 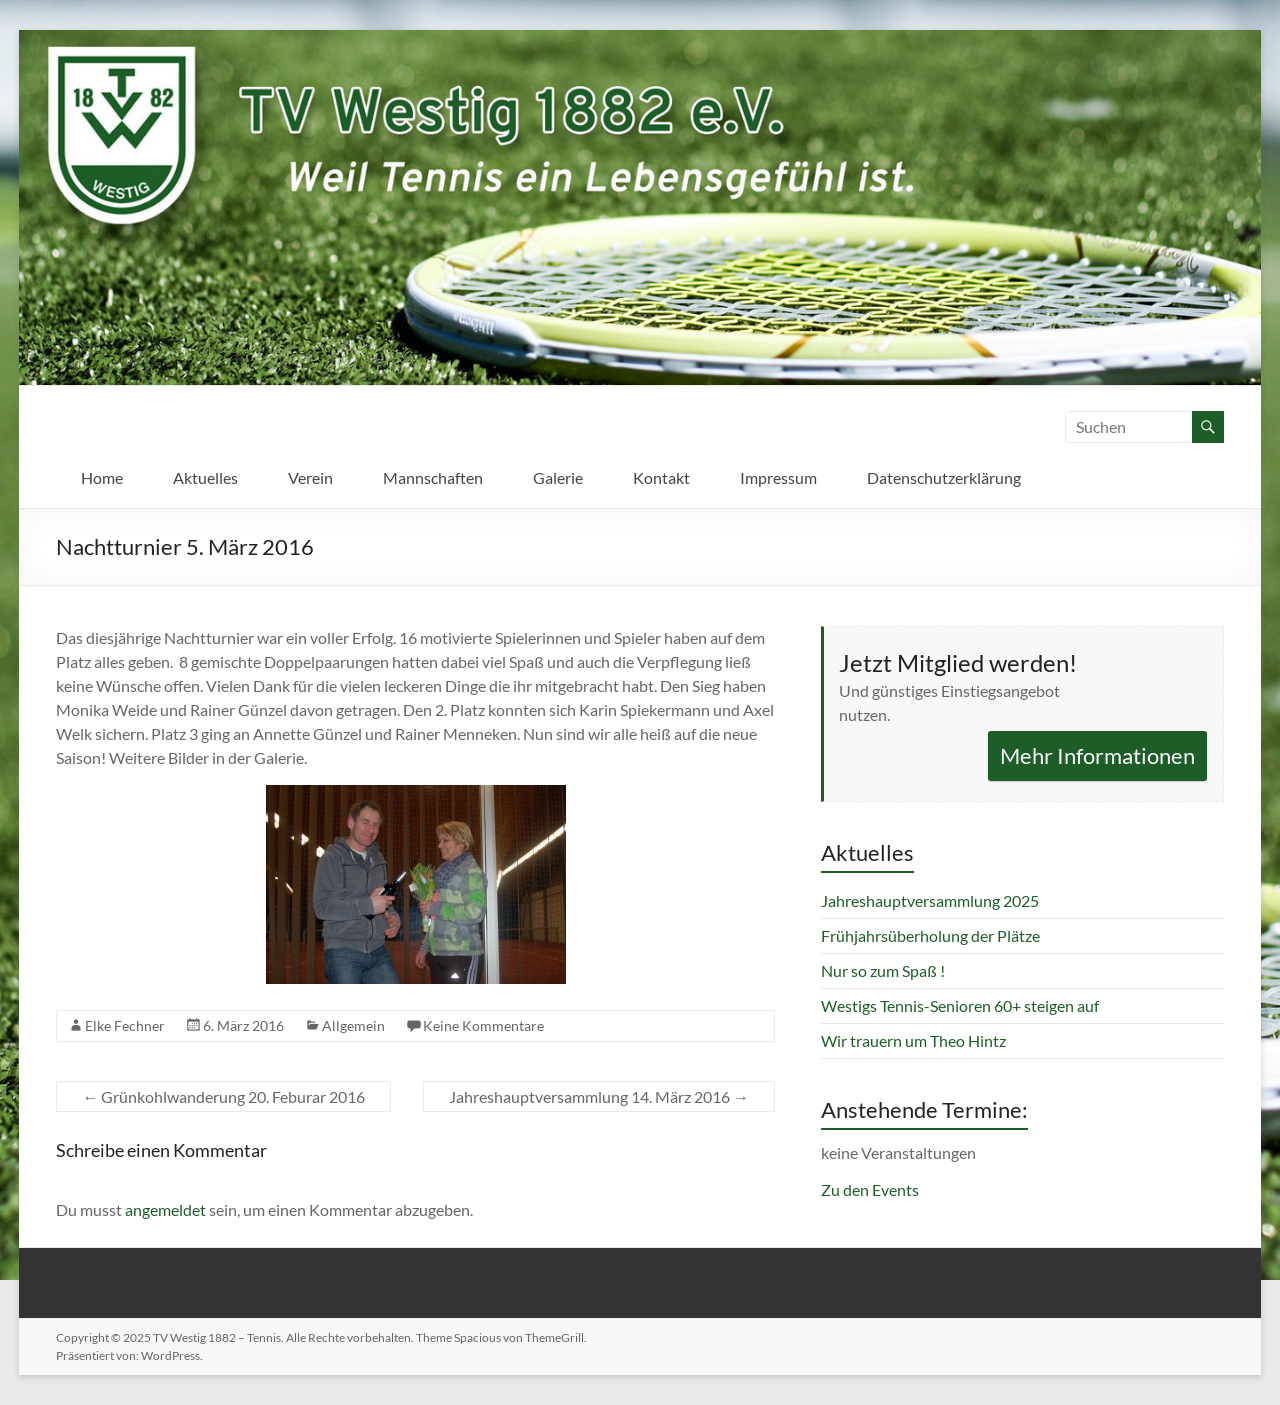 What do you see at coordinates (165, 1209) in the screenshot?
I see `angemeldet` at bounding box center [165, 1209].